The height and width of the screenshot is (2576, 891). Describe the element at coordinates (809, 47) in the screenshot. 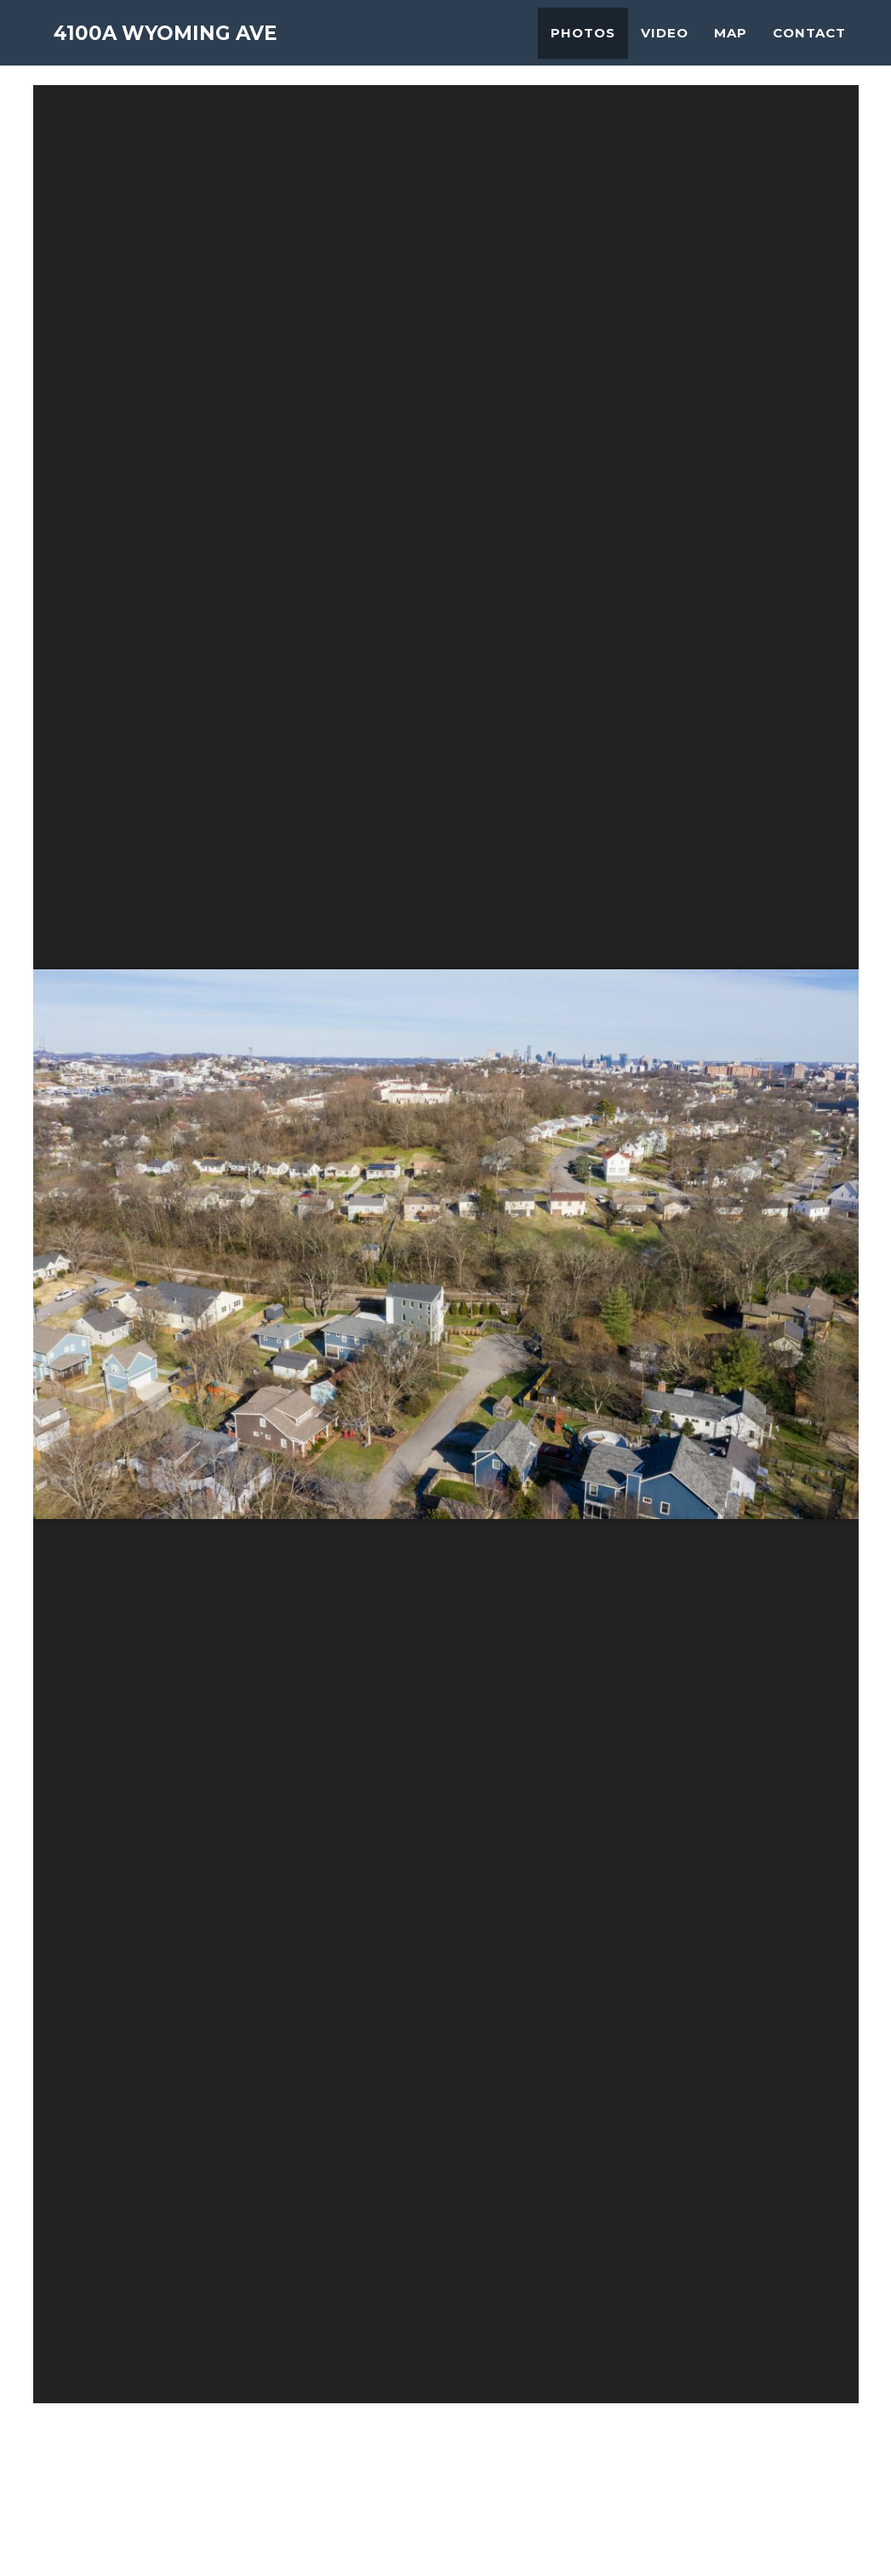

I see `Contact` at that location.